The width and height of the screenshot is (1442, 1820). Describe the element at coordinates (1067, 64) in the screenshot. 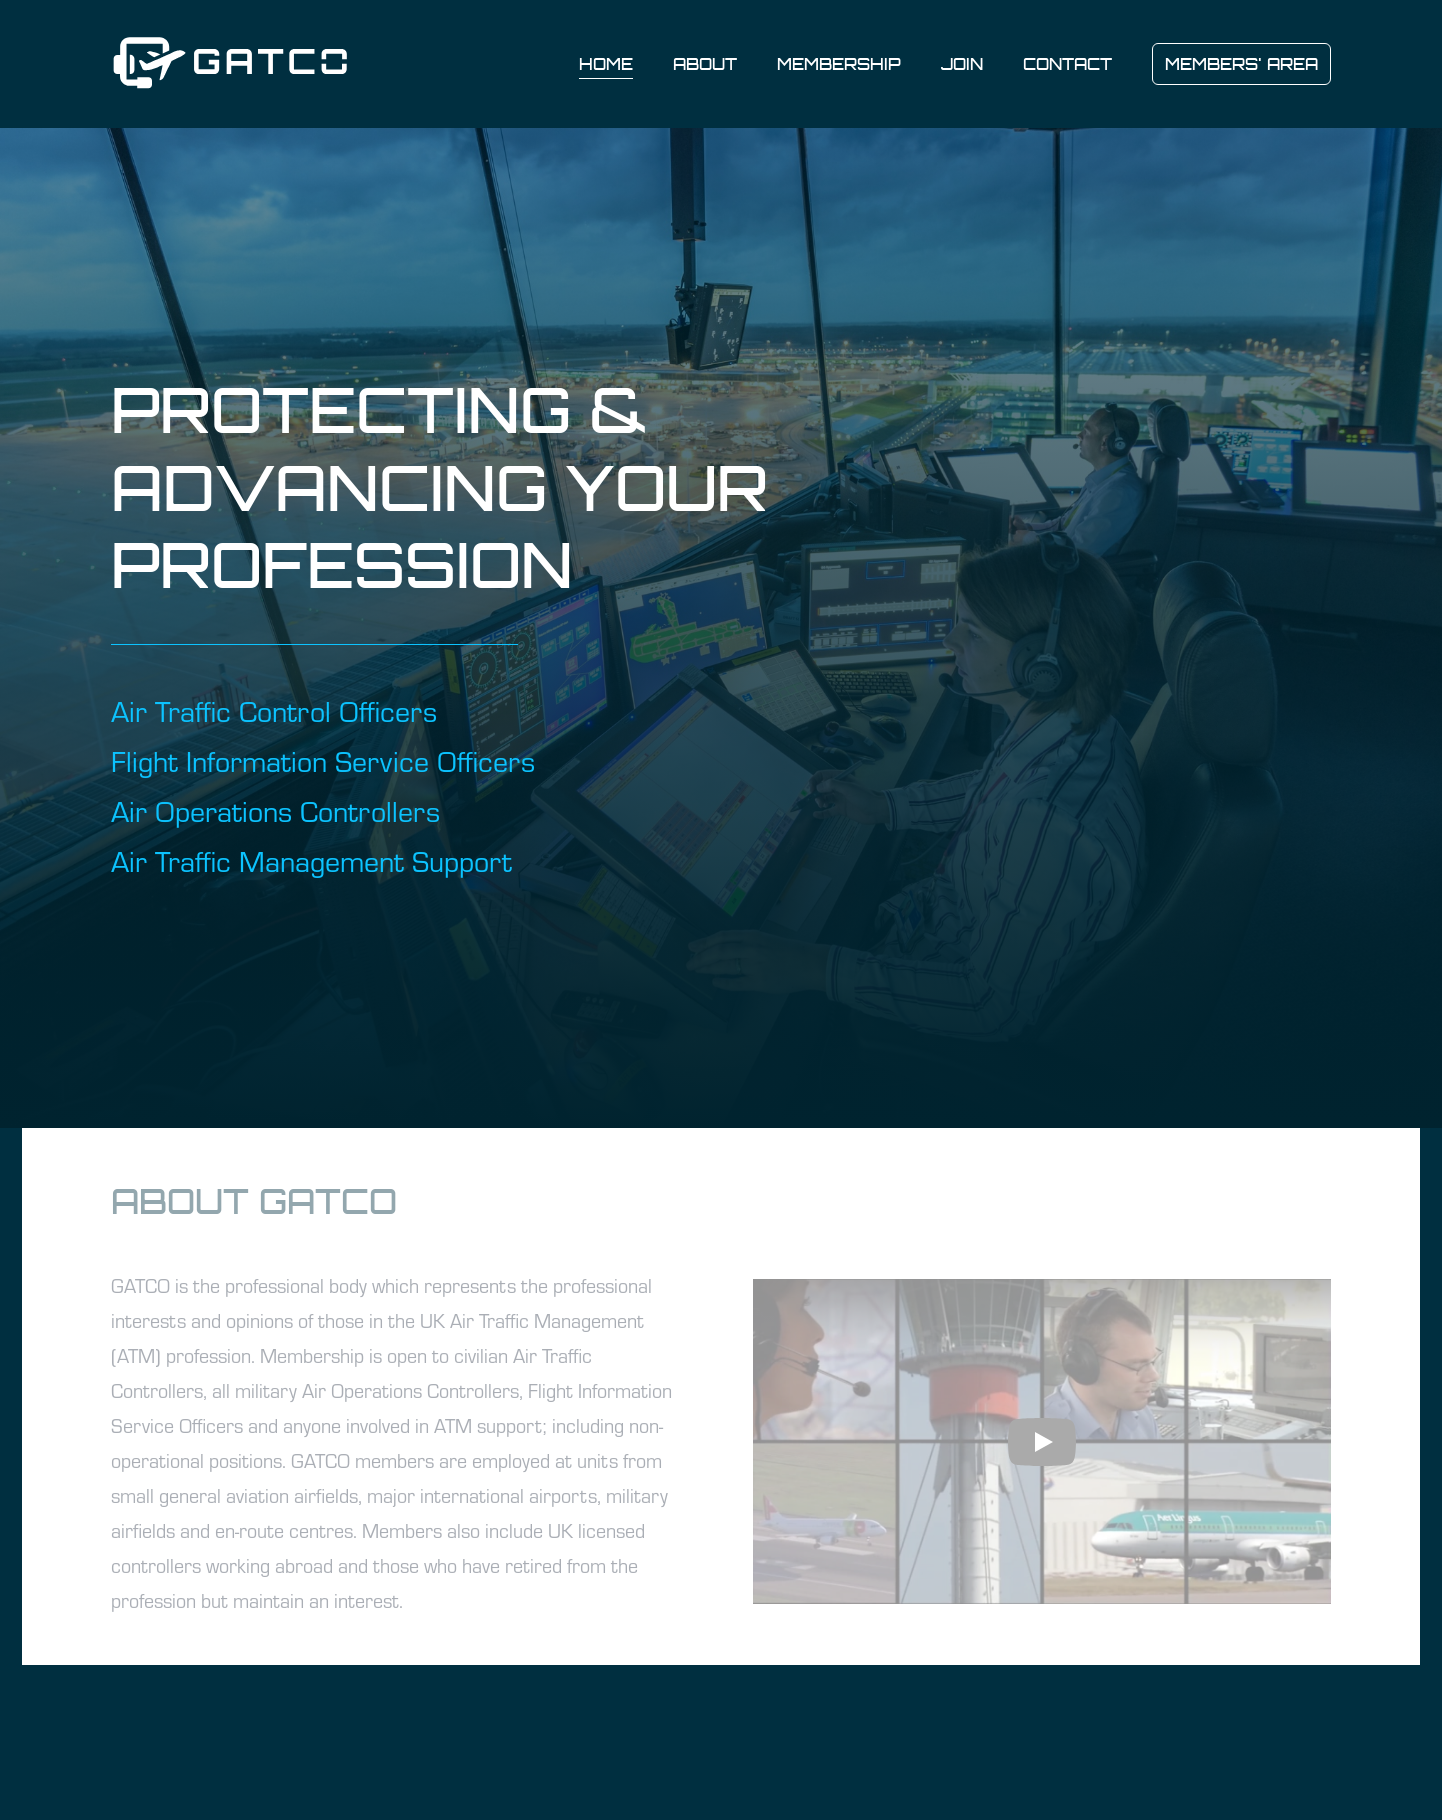

I see `Contact` at that location.